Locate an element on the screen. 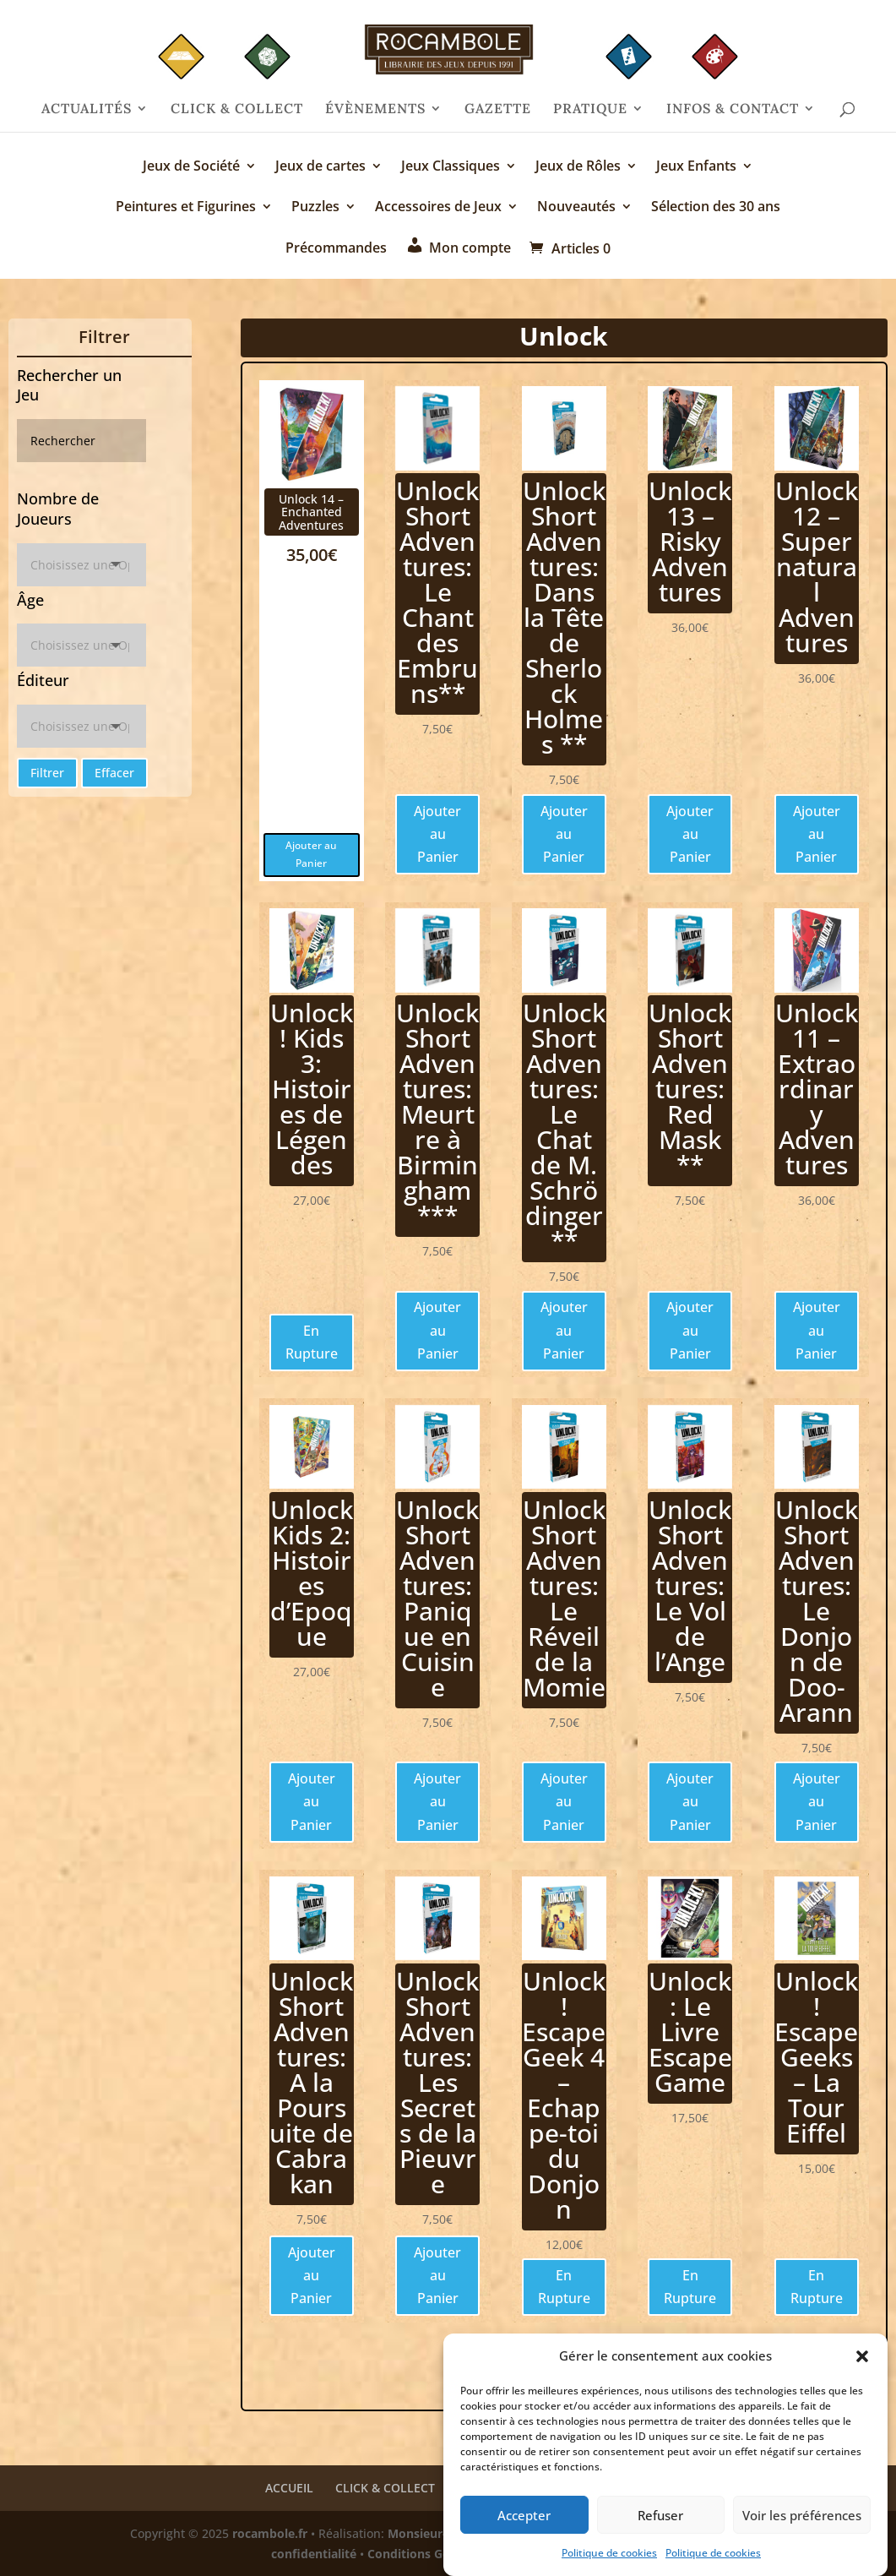 The width and height of the screenshot is (896, 2576). Accessoires de Jeux is located at coordinates (438, 207).